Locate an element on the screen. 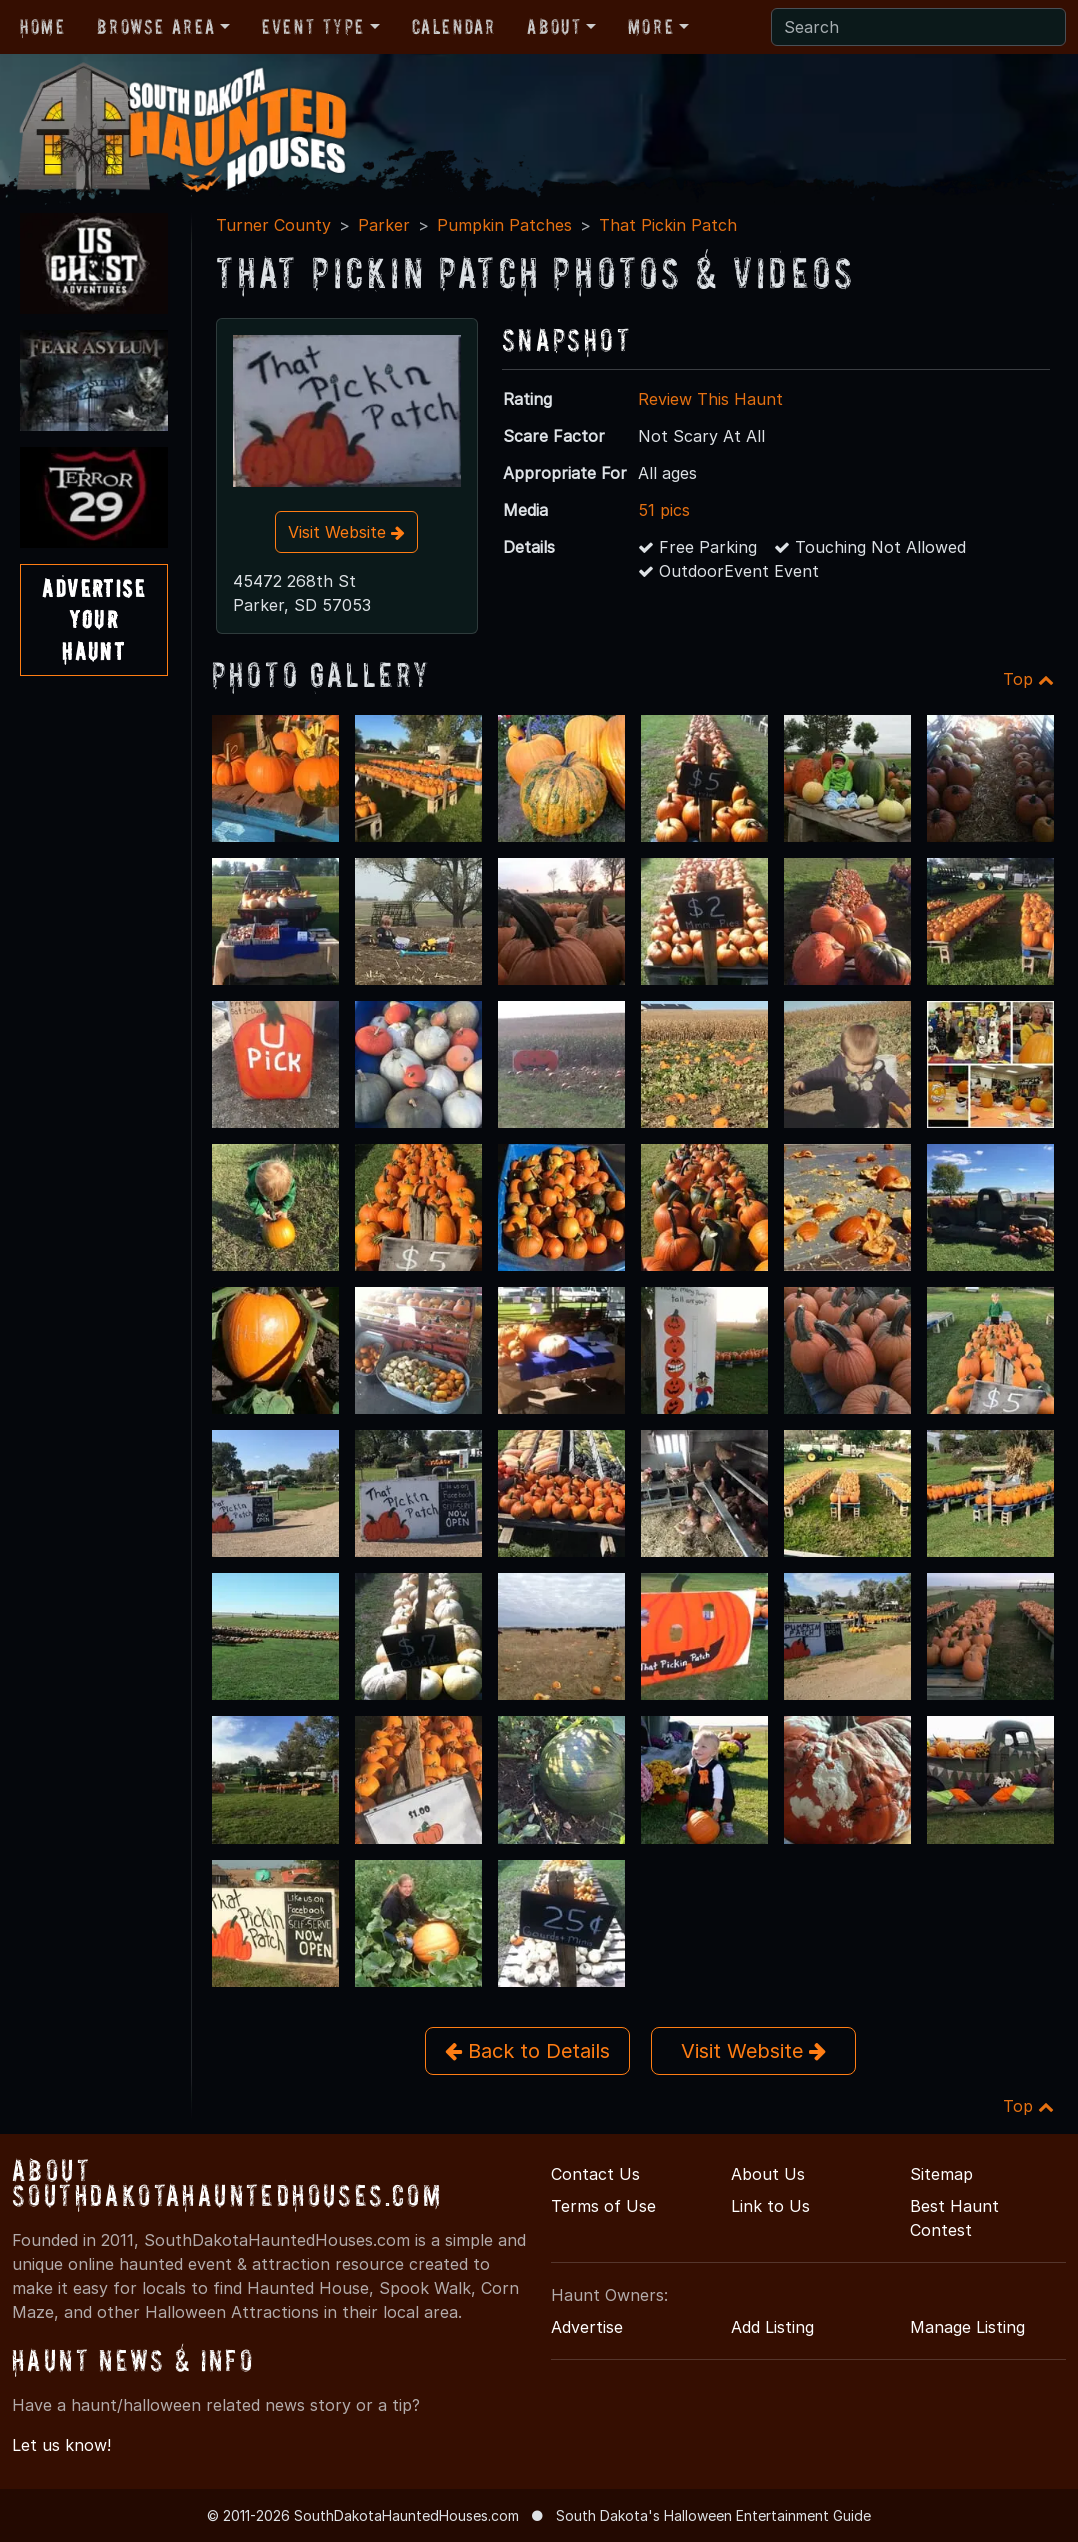 This screenshot has height=2542, width=1078. Visit Website is located at coordinates (346, 532).